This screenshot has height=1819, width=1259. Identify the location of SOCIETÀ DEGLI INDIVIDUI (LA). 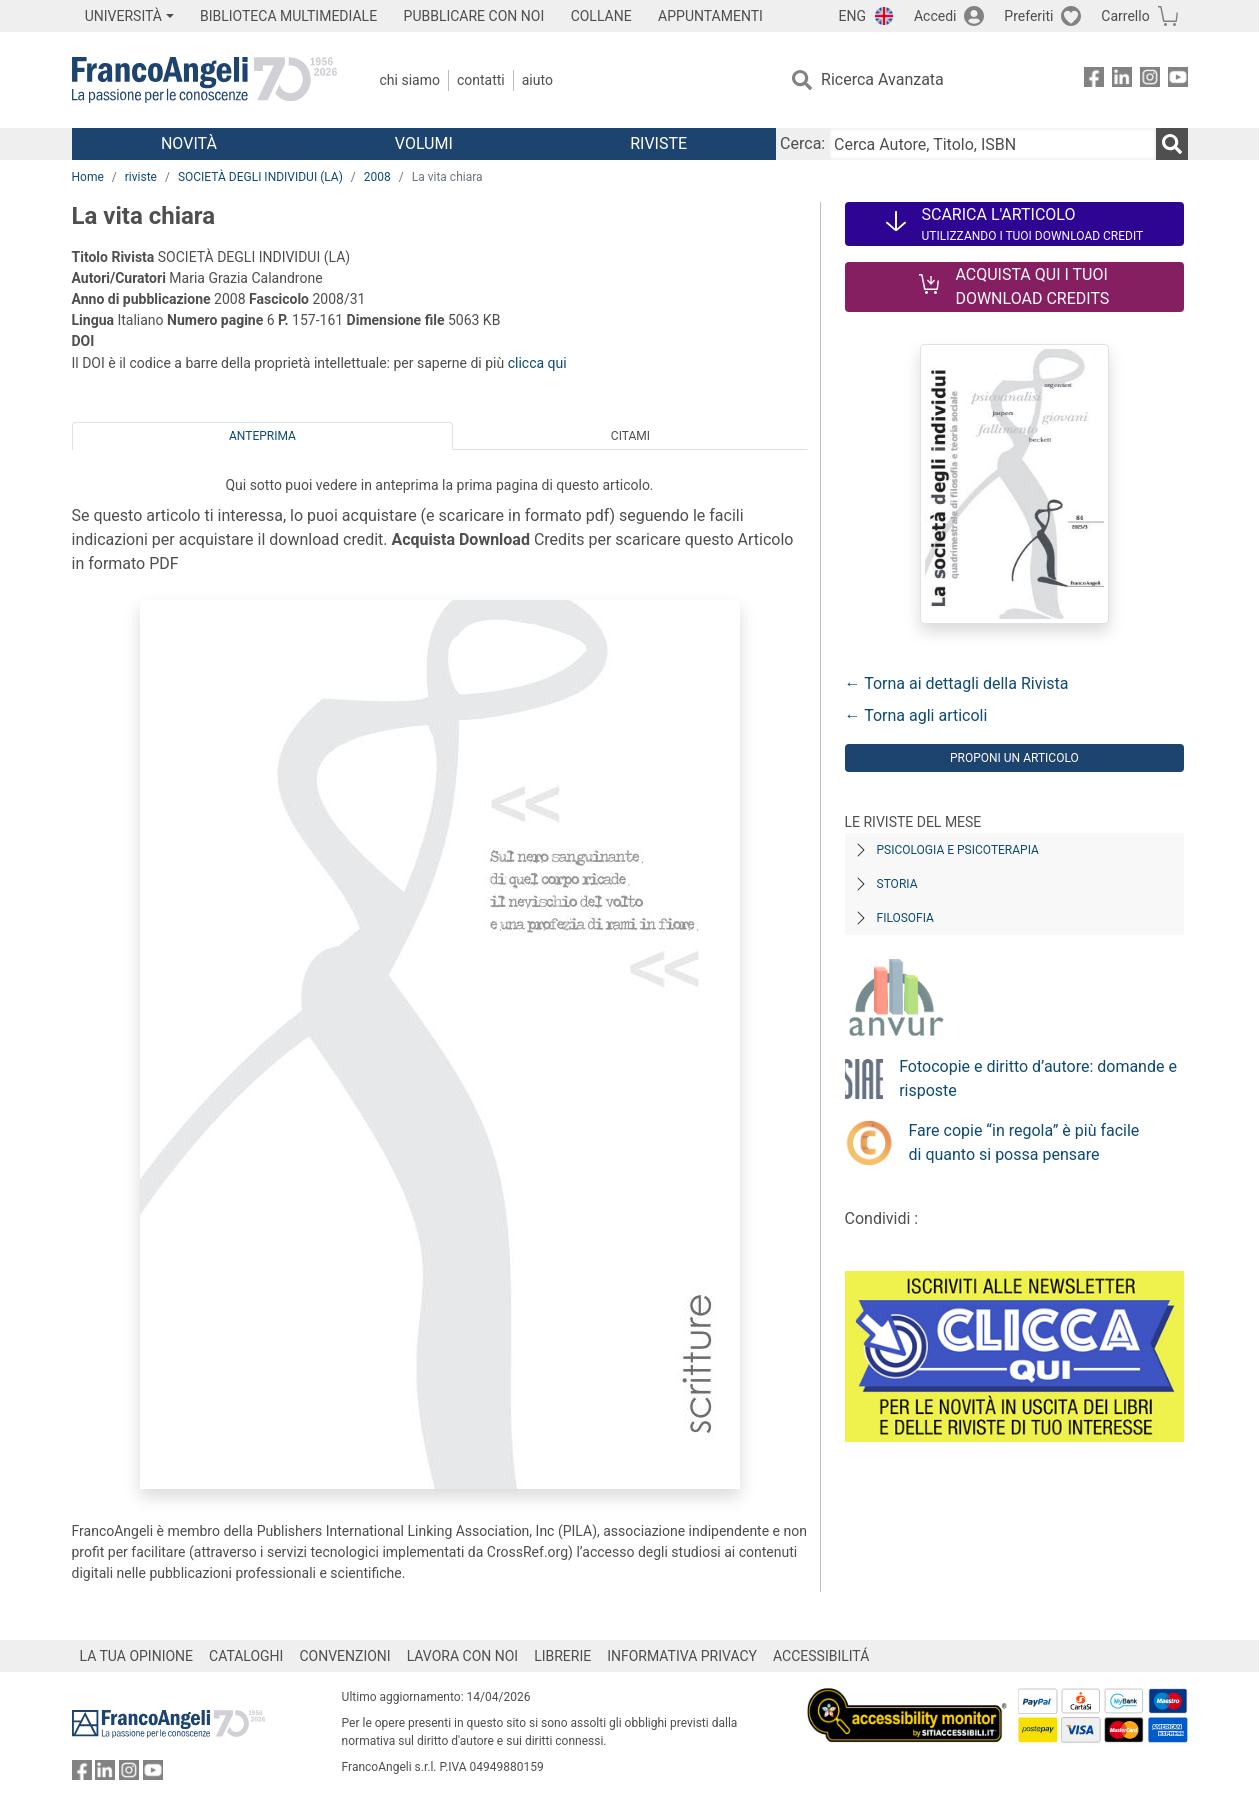
(260, 177).